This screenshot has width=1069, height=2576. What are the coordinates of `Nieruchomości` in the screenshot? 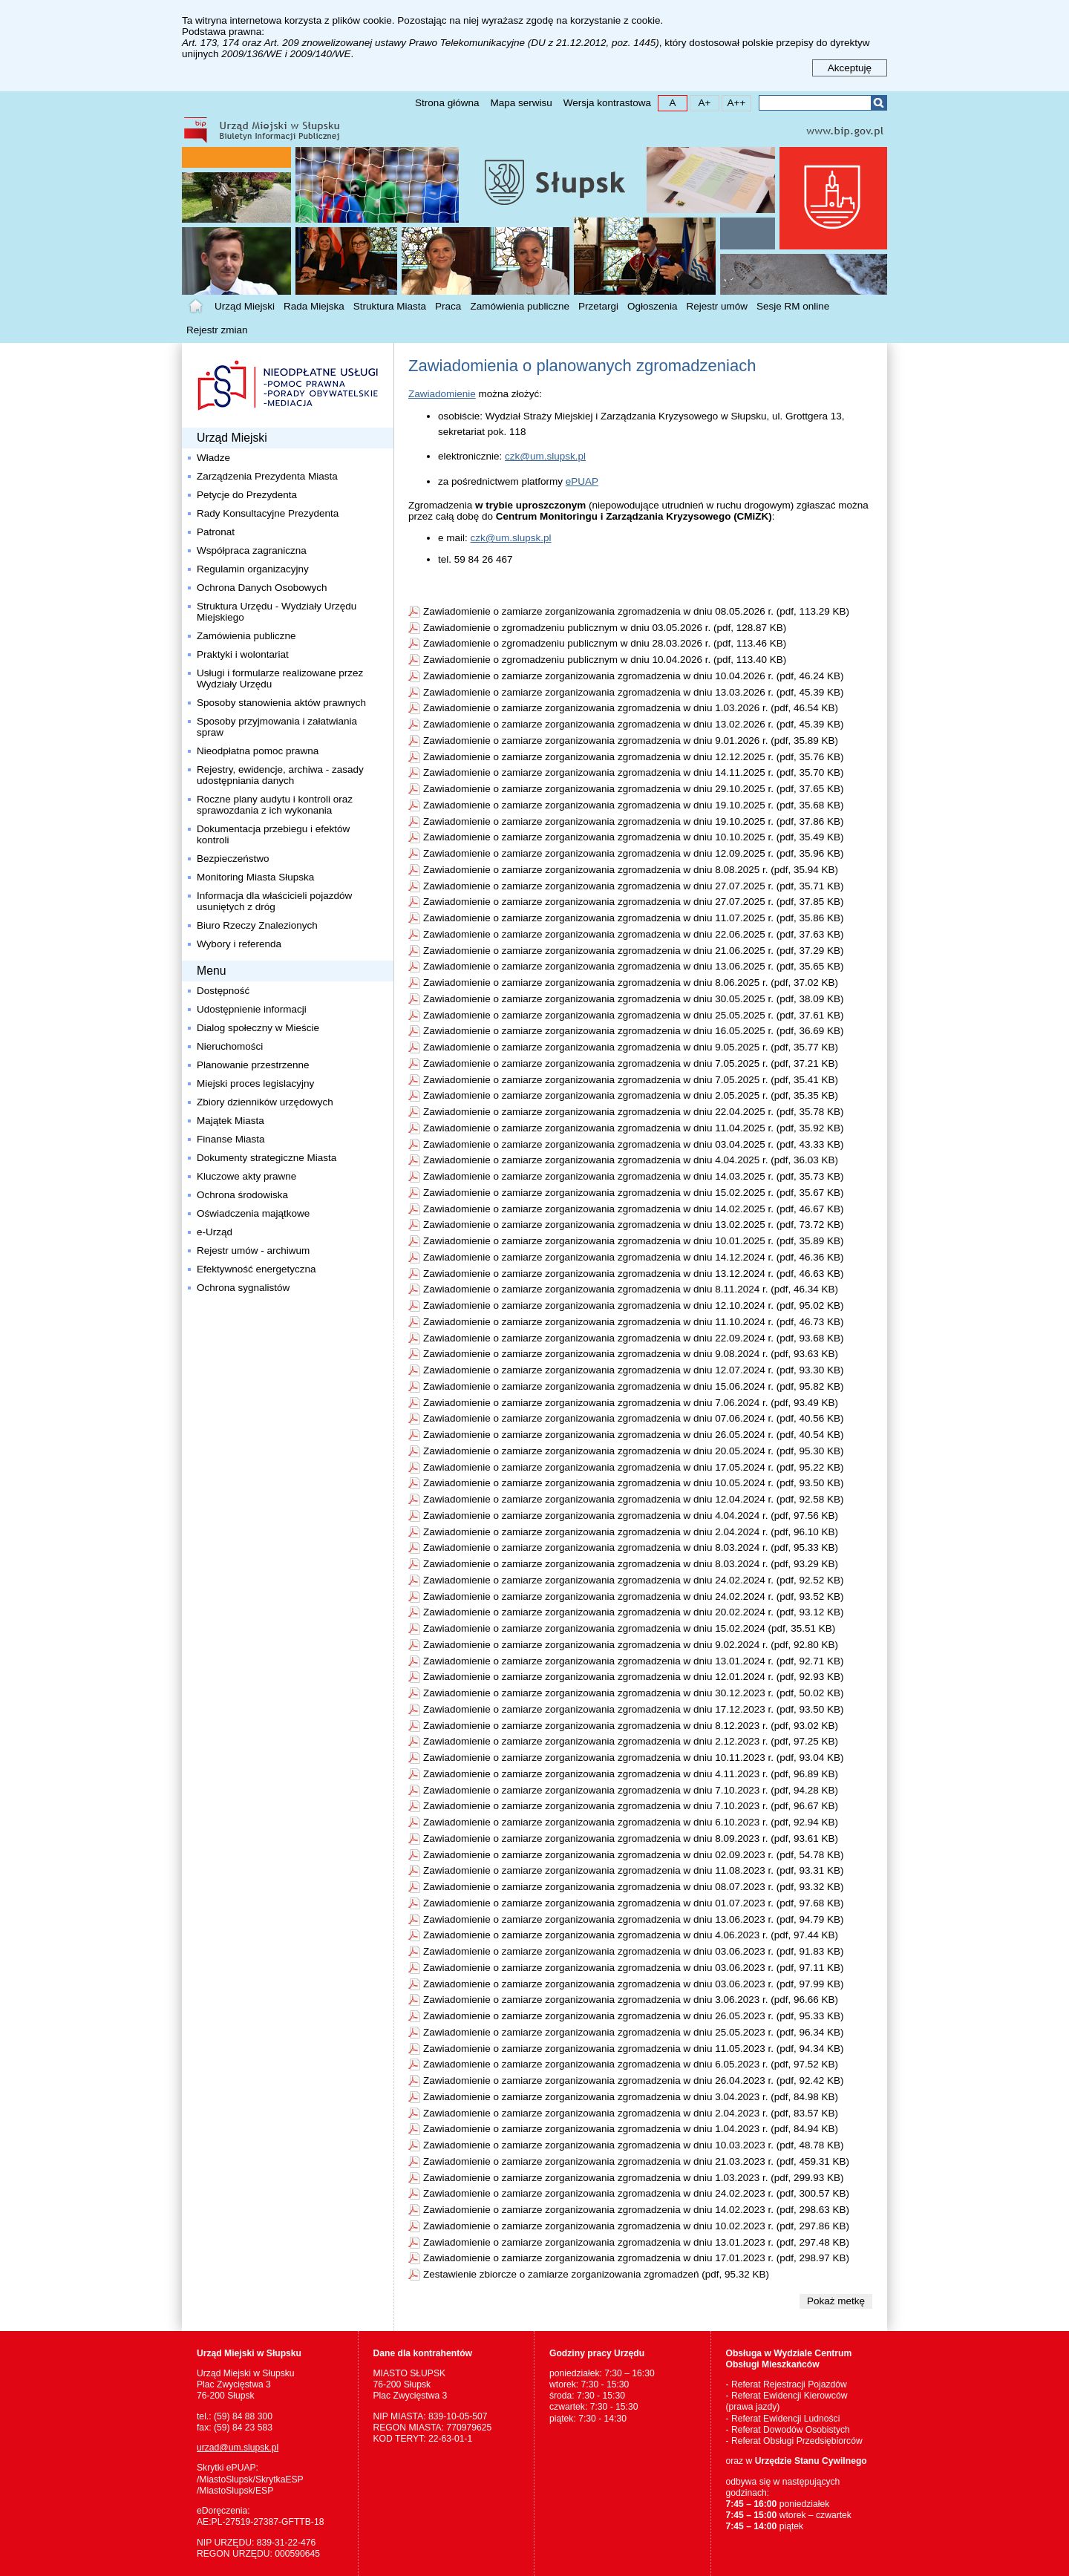 It's located at (230, 1046).